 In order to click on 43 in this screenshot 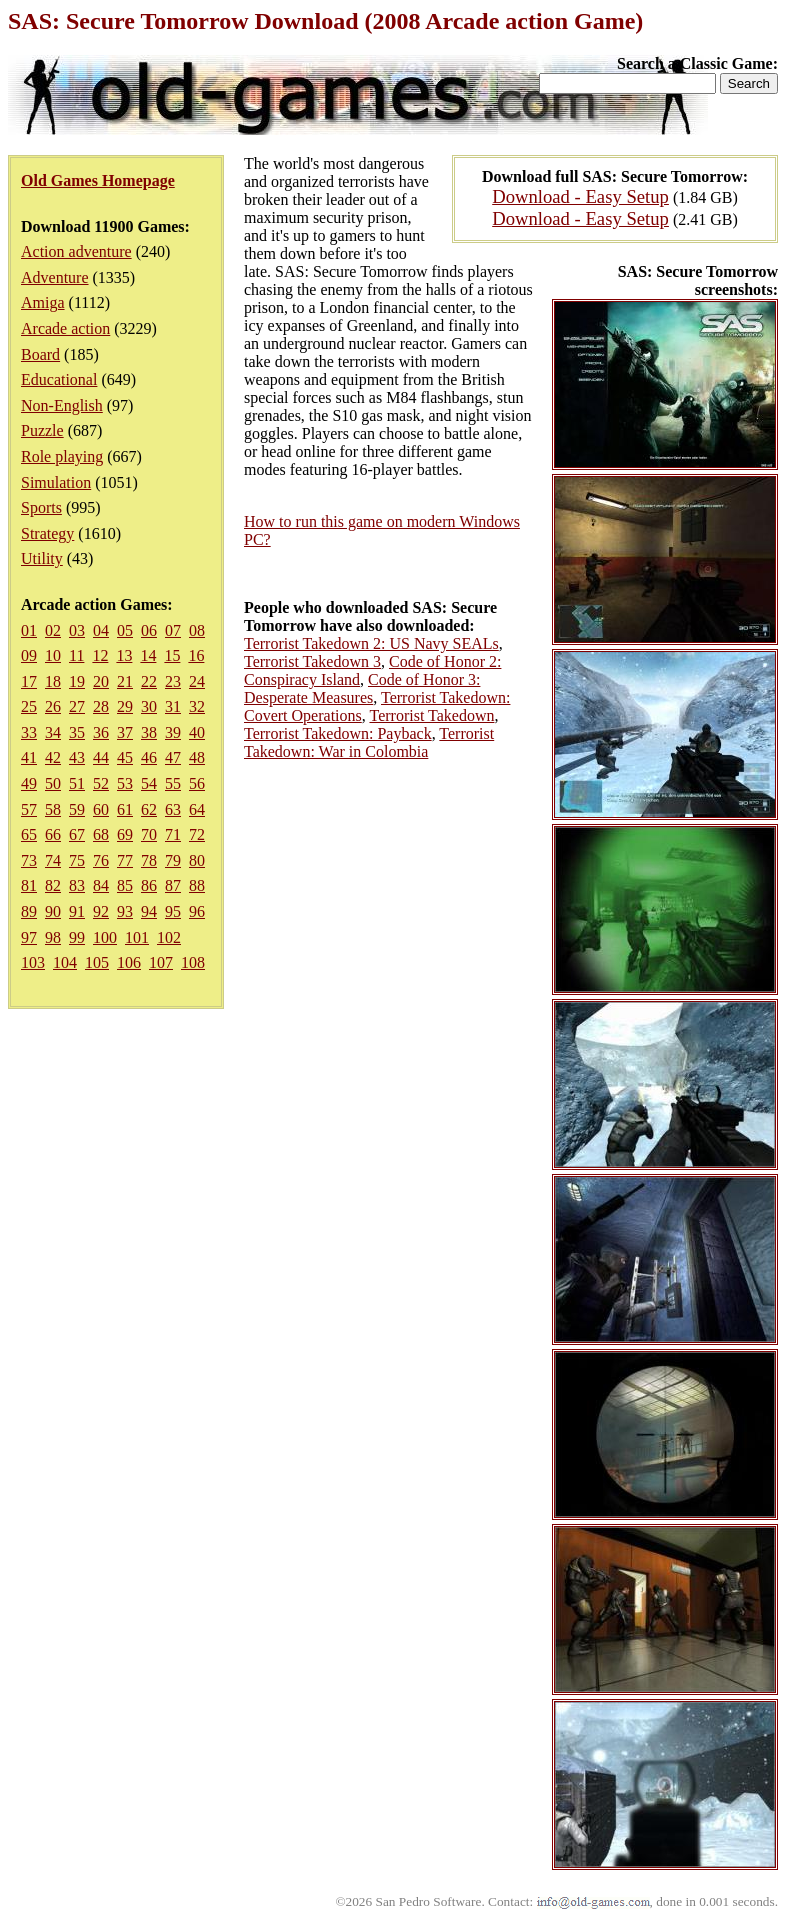, I will do `click(77, 757)`.